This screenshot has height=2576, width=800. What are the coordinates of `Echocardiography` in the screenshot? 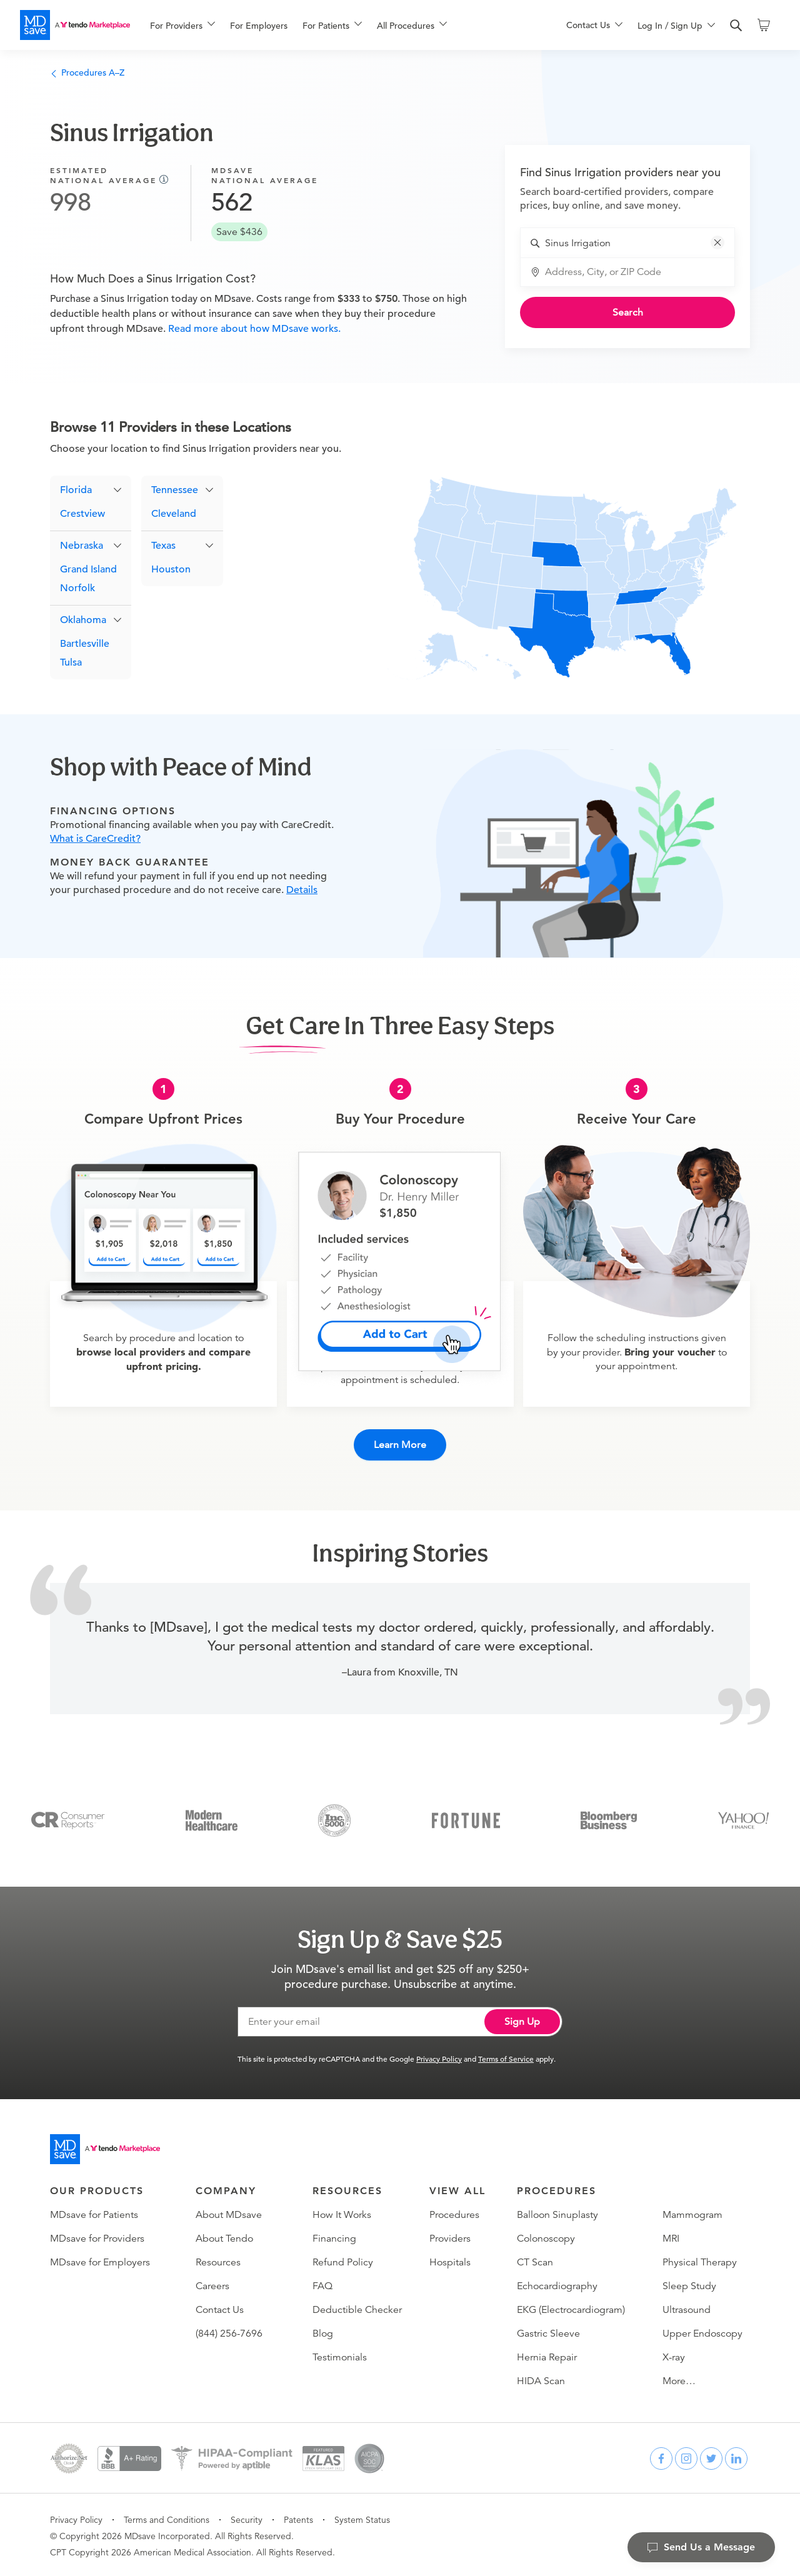 It's located at (557, 2284).